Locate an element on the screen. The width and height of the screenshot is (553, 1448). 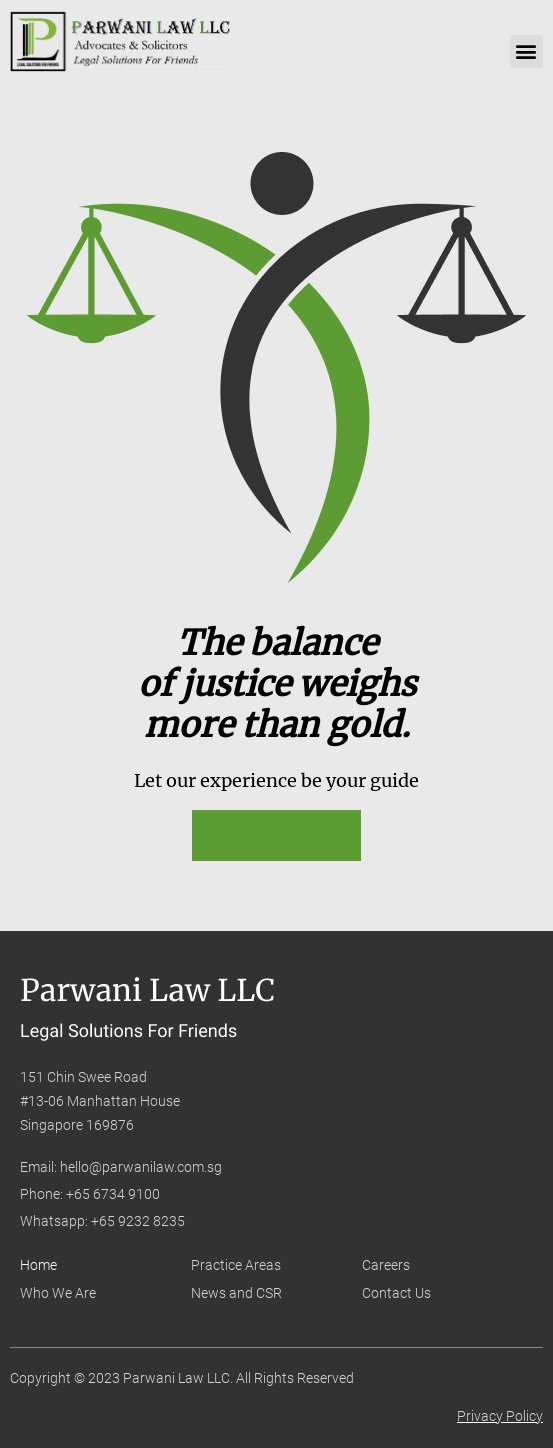
Careers is located at coordinates (386, 1265).